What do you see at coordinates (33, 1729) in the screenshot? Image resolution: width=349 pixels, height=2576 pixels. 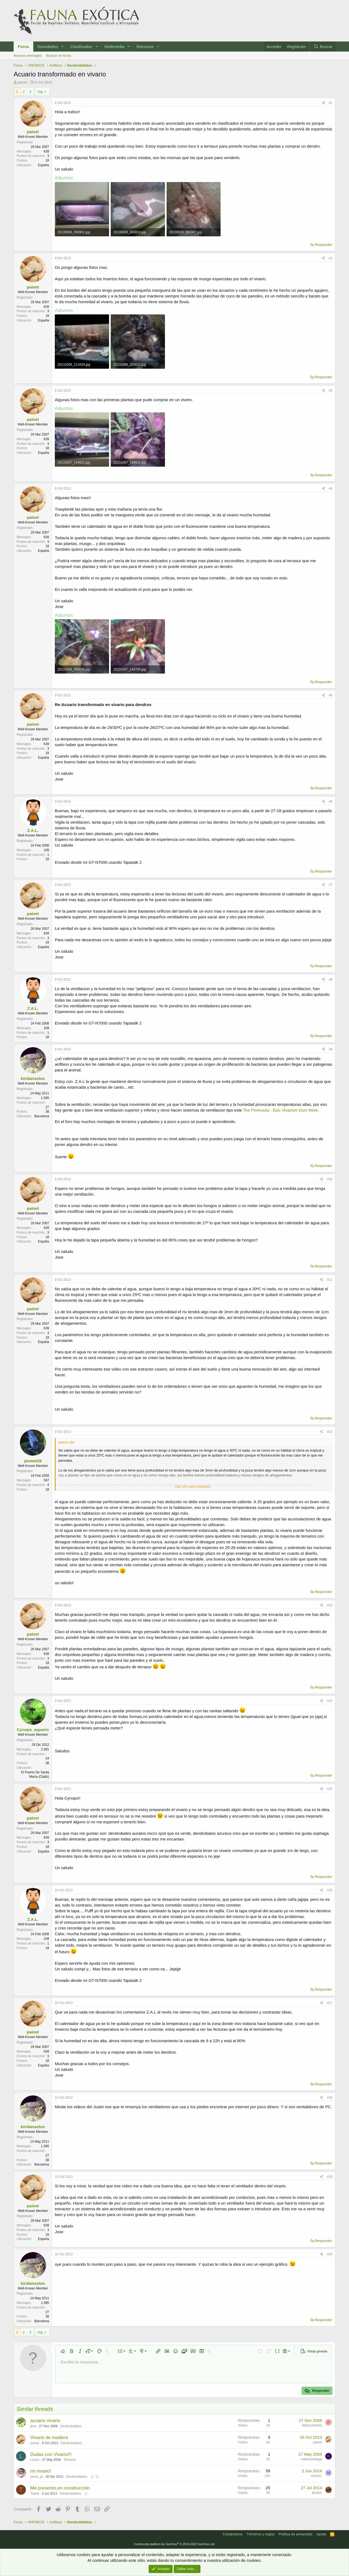 I see `Cynops_aquario` at bounding box center [33, 1729].